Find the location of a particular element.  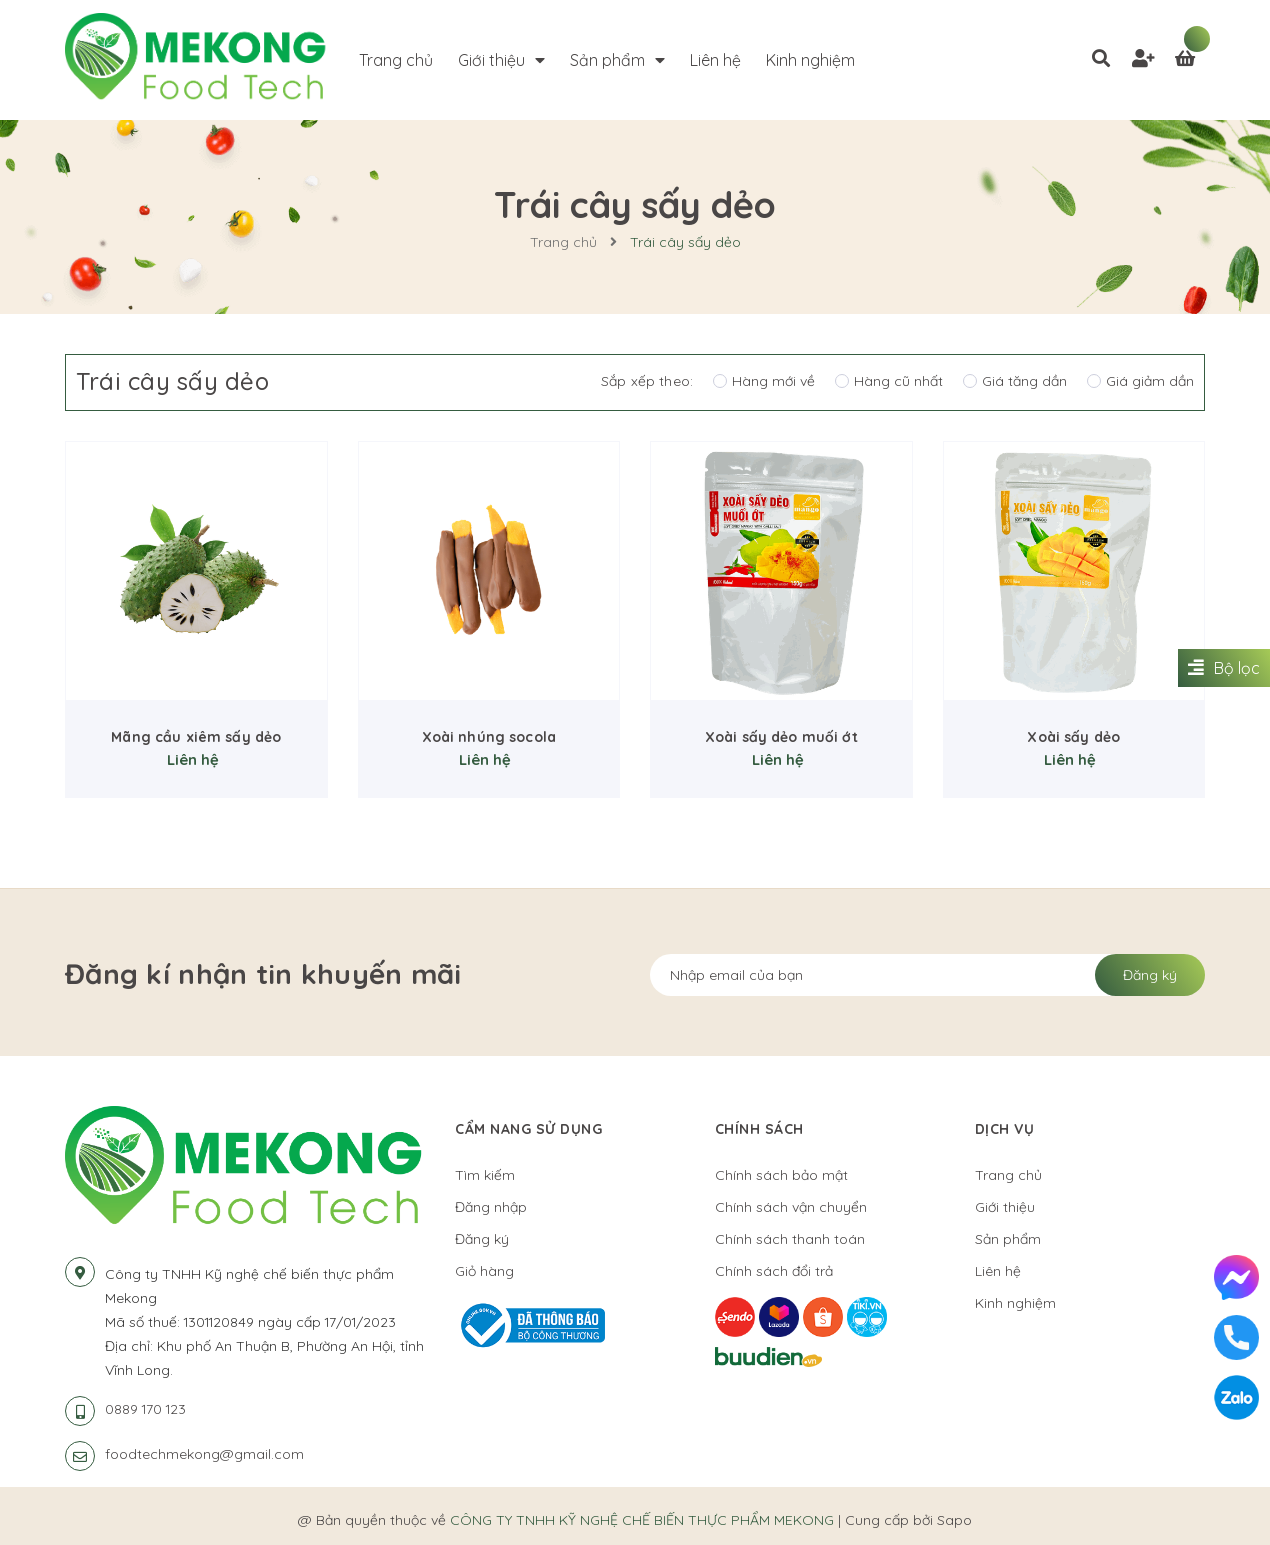

Kinh nghiệm is located at coordinates (1015, 1303).